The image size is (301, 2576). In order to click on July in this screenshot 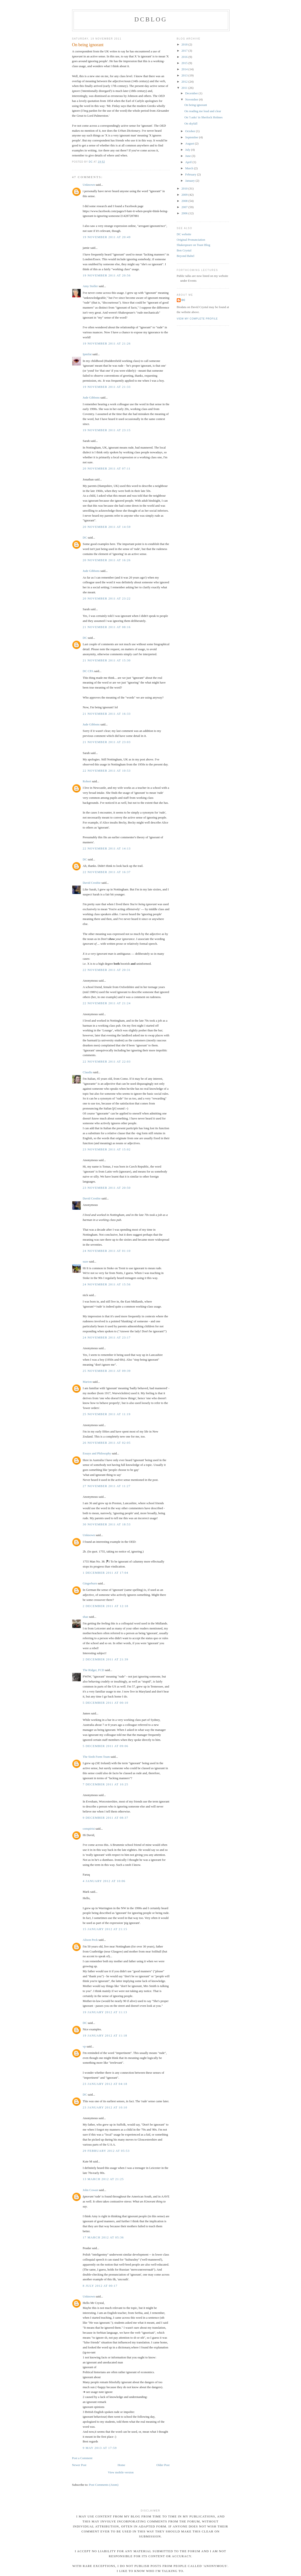, I will do `click(188, 149)`.